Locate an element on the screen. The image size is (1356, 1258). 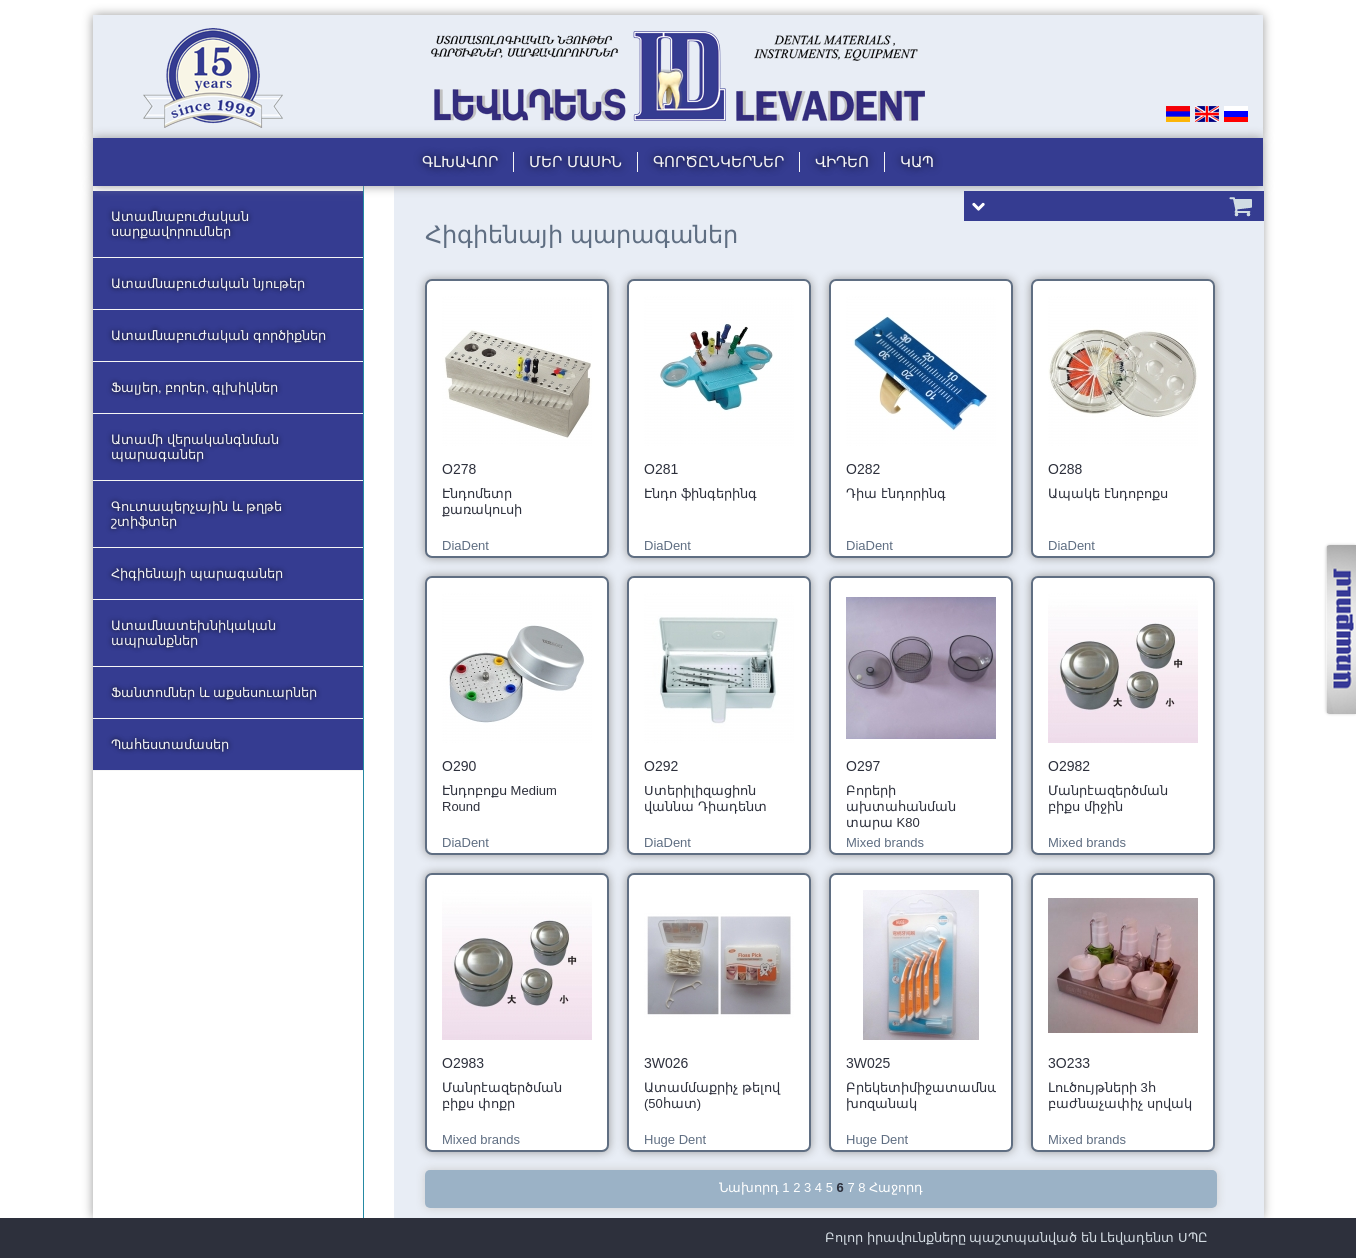
Կապ is located at coordinates (917, 161).